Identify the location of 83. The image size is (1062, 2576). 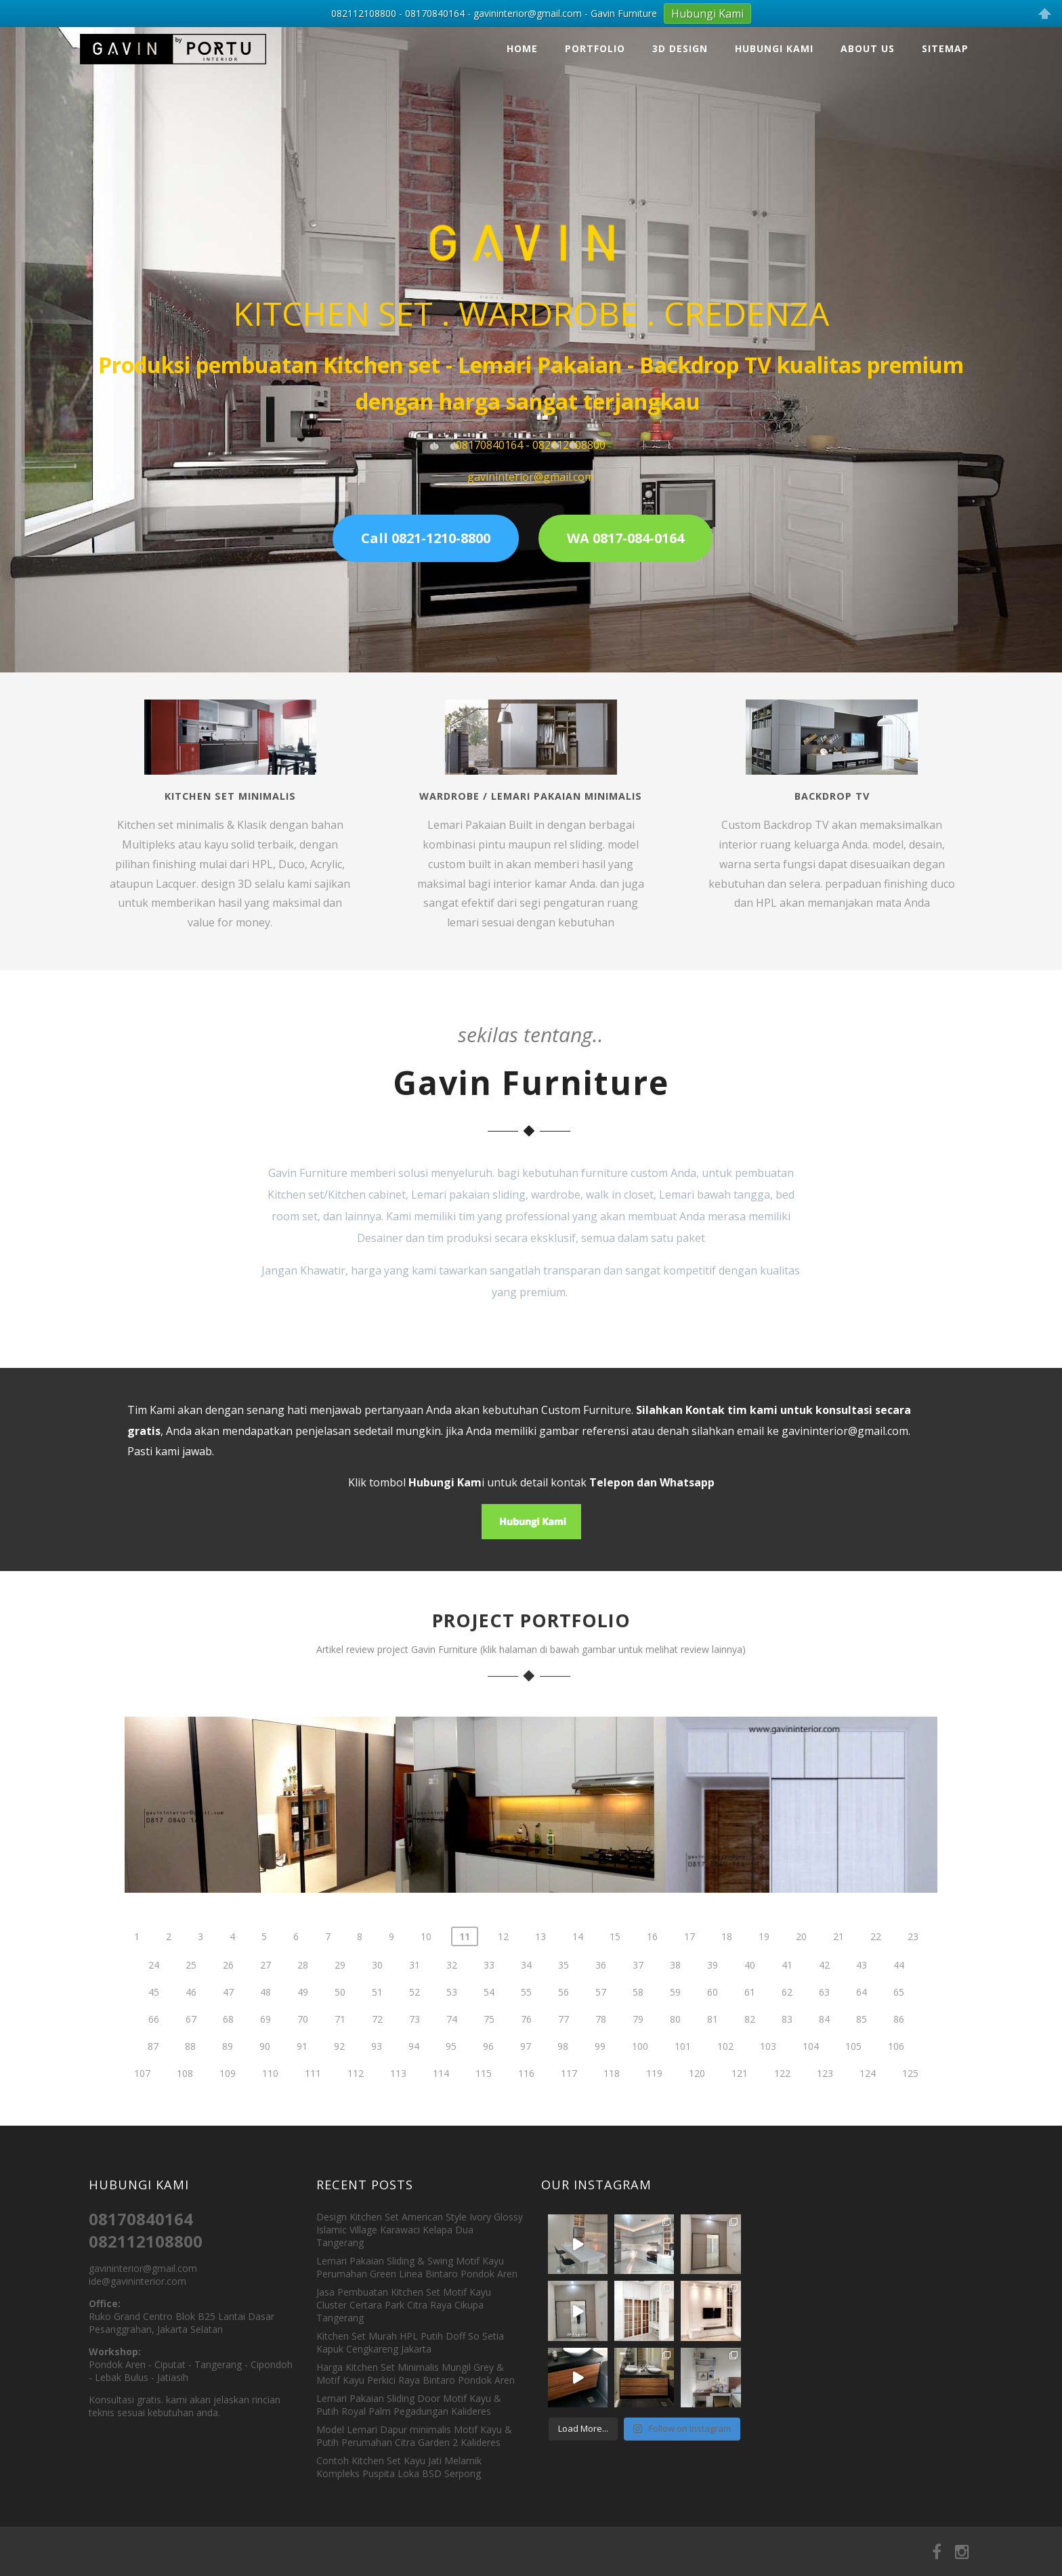
(787, 2064).